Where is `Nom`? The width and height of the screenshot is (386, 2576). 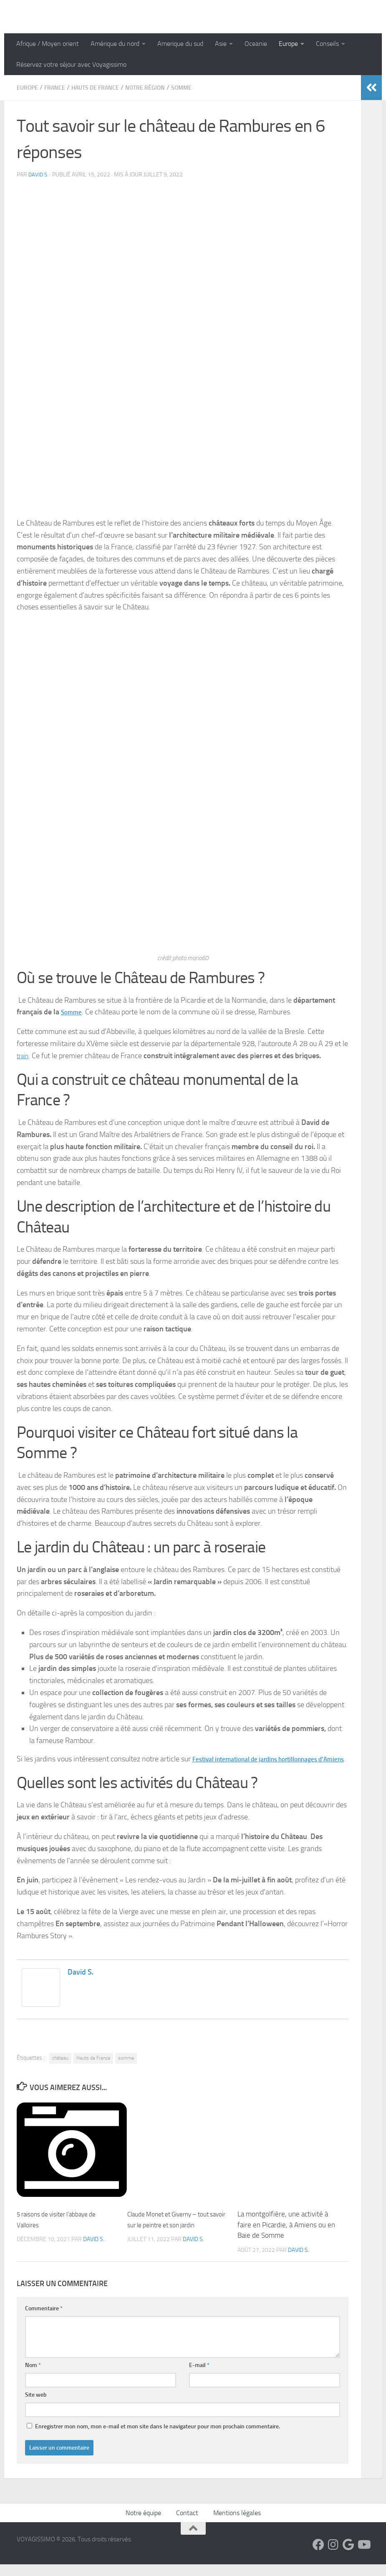
Nom is located at coordinates (33, 2376).